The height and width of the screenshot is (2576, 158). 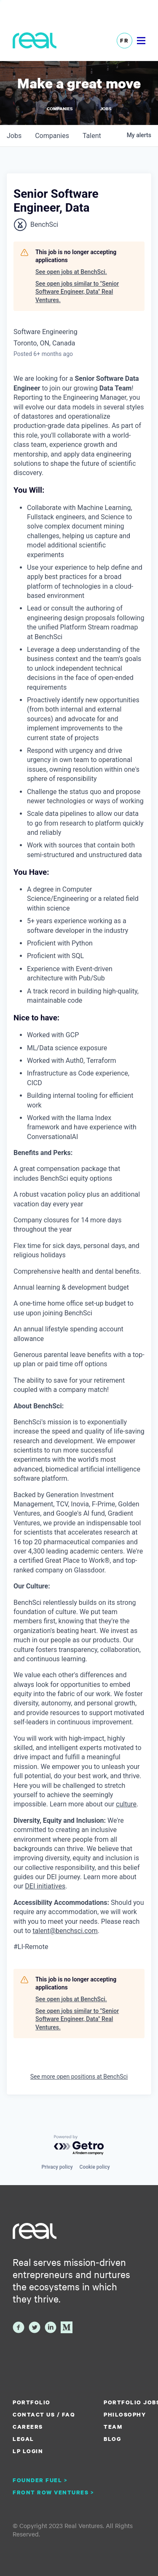 What do you see at coordinates (95, 2167) in the screenshot?
I see `Cookie policy` at bounding box center [95, 2167].